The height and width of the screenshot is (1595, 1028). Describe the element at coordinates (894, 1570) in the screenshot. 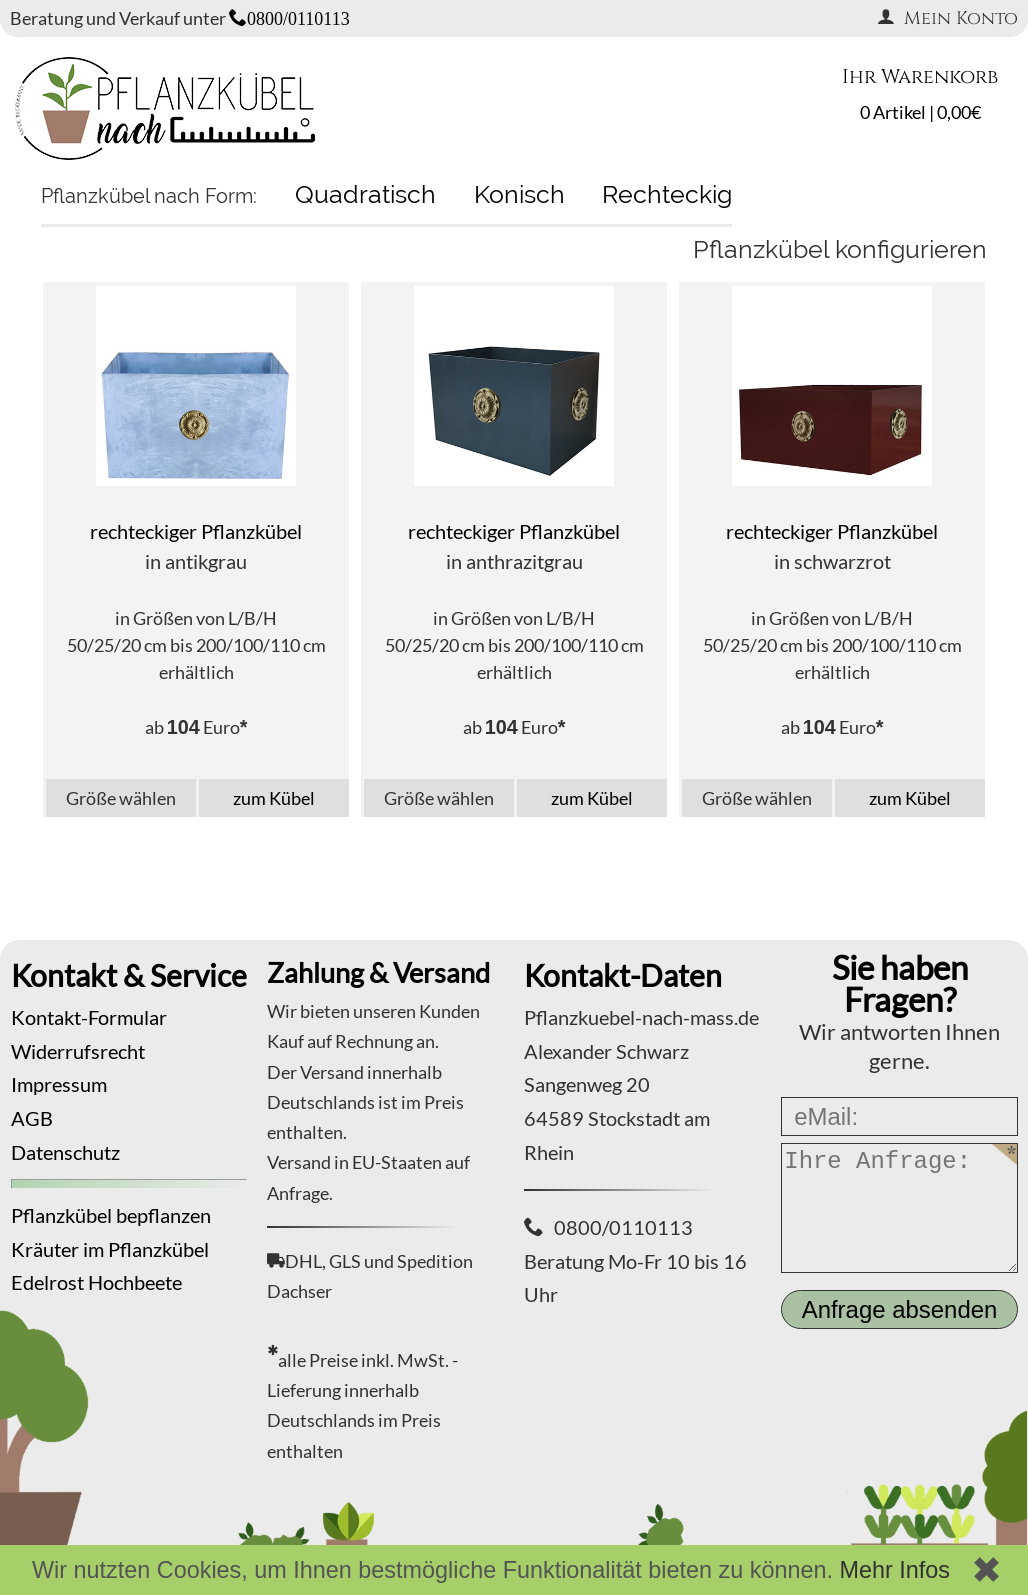

I see `Mehr Infos` at that location.